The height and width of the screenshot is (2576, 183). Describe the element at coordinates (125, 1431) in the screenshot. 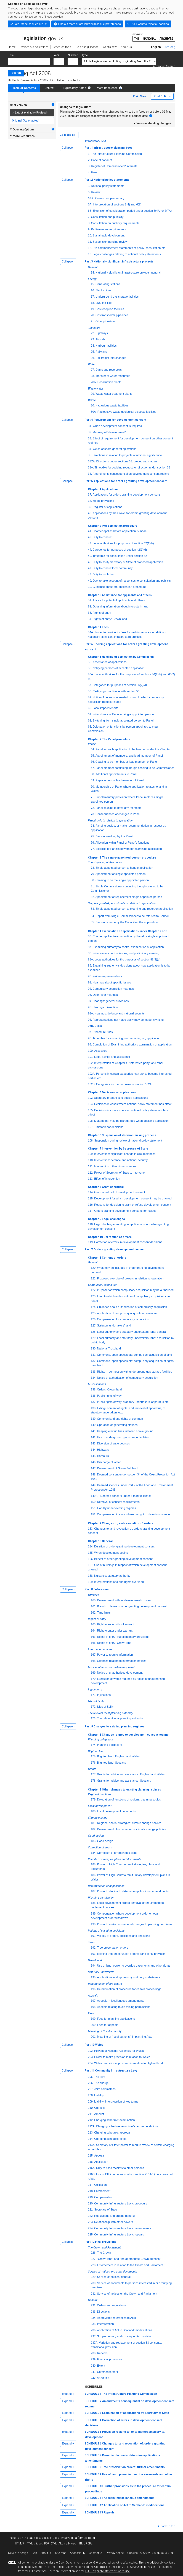

I see `Keeping electric lines installed above ground` at that location.